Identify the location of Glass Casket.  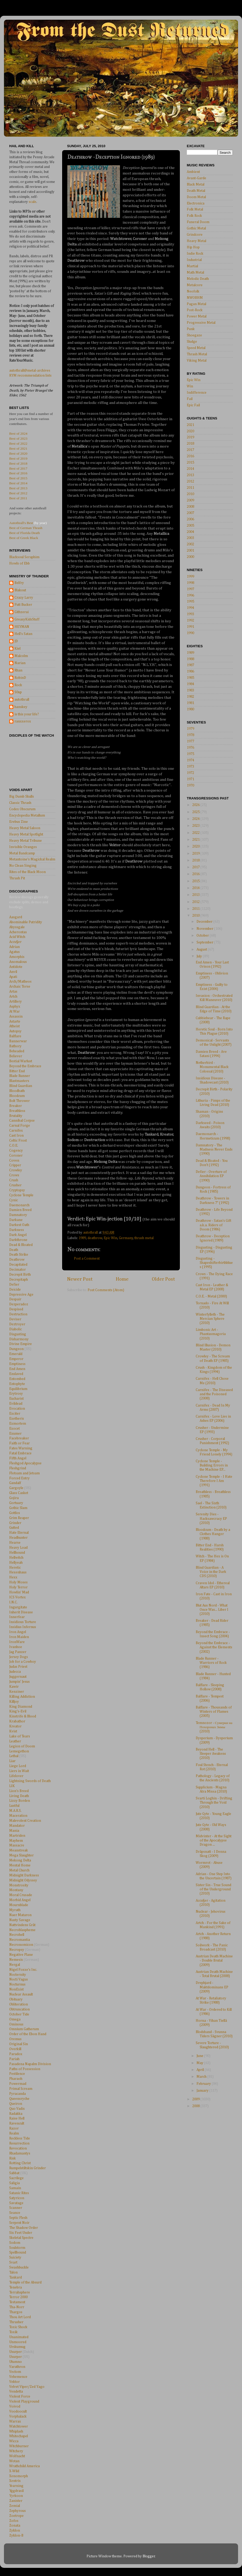
(18, 1493).